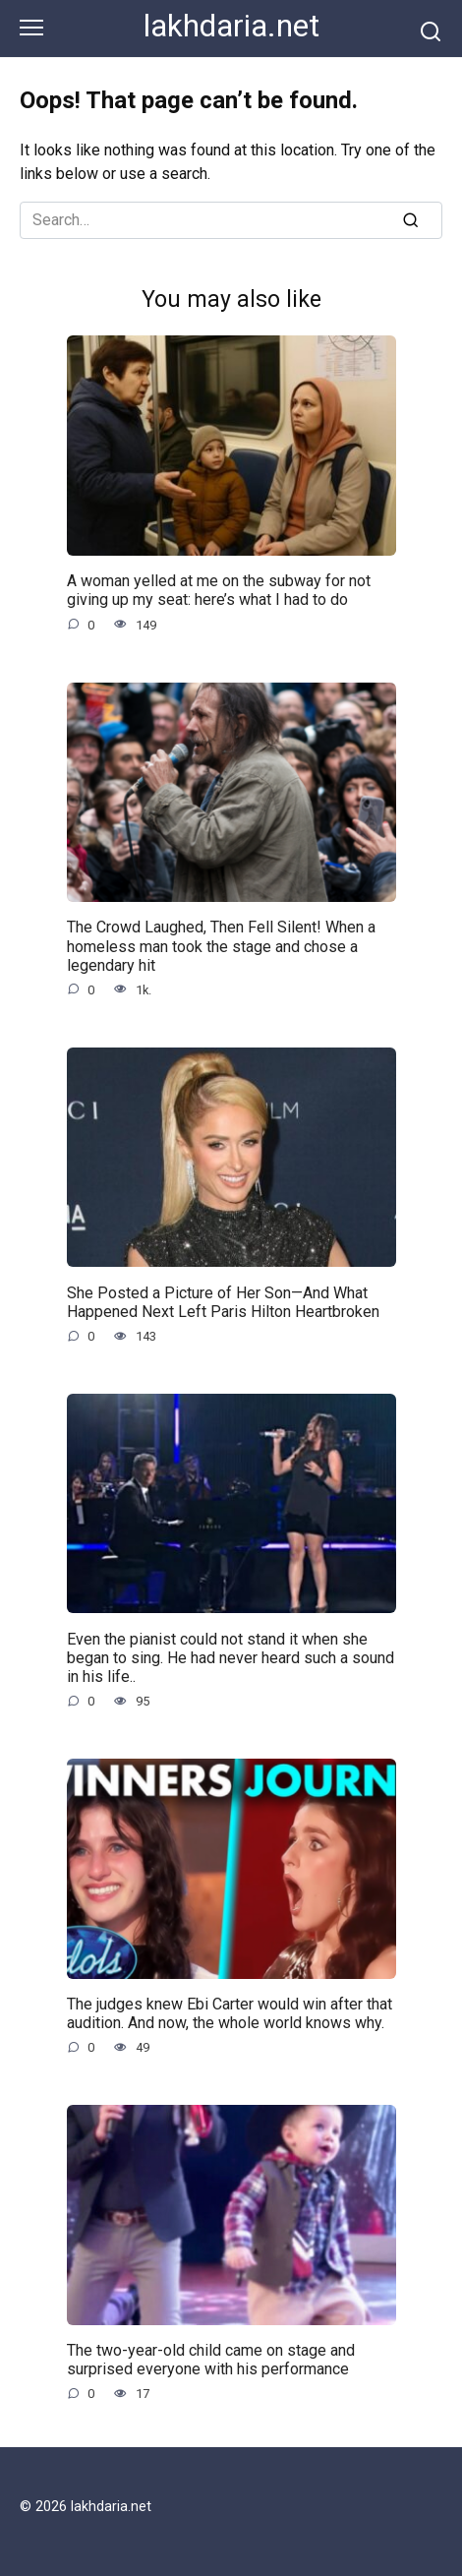  I want to click on Even the pianist could not stand it when she began to sing. He had never heard such a sound in his life.., so click(230, 1657).